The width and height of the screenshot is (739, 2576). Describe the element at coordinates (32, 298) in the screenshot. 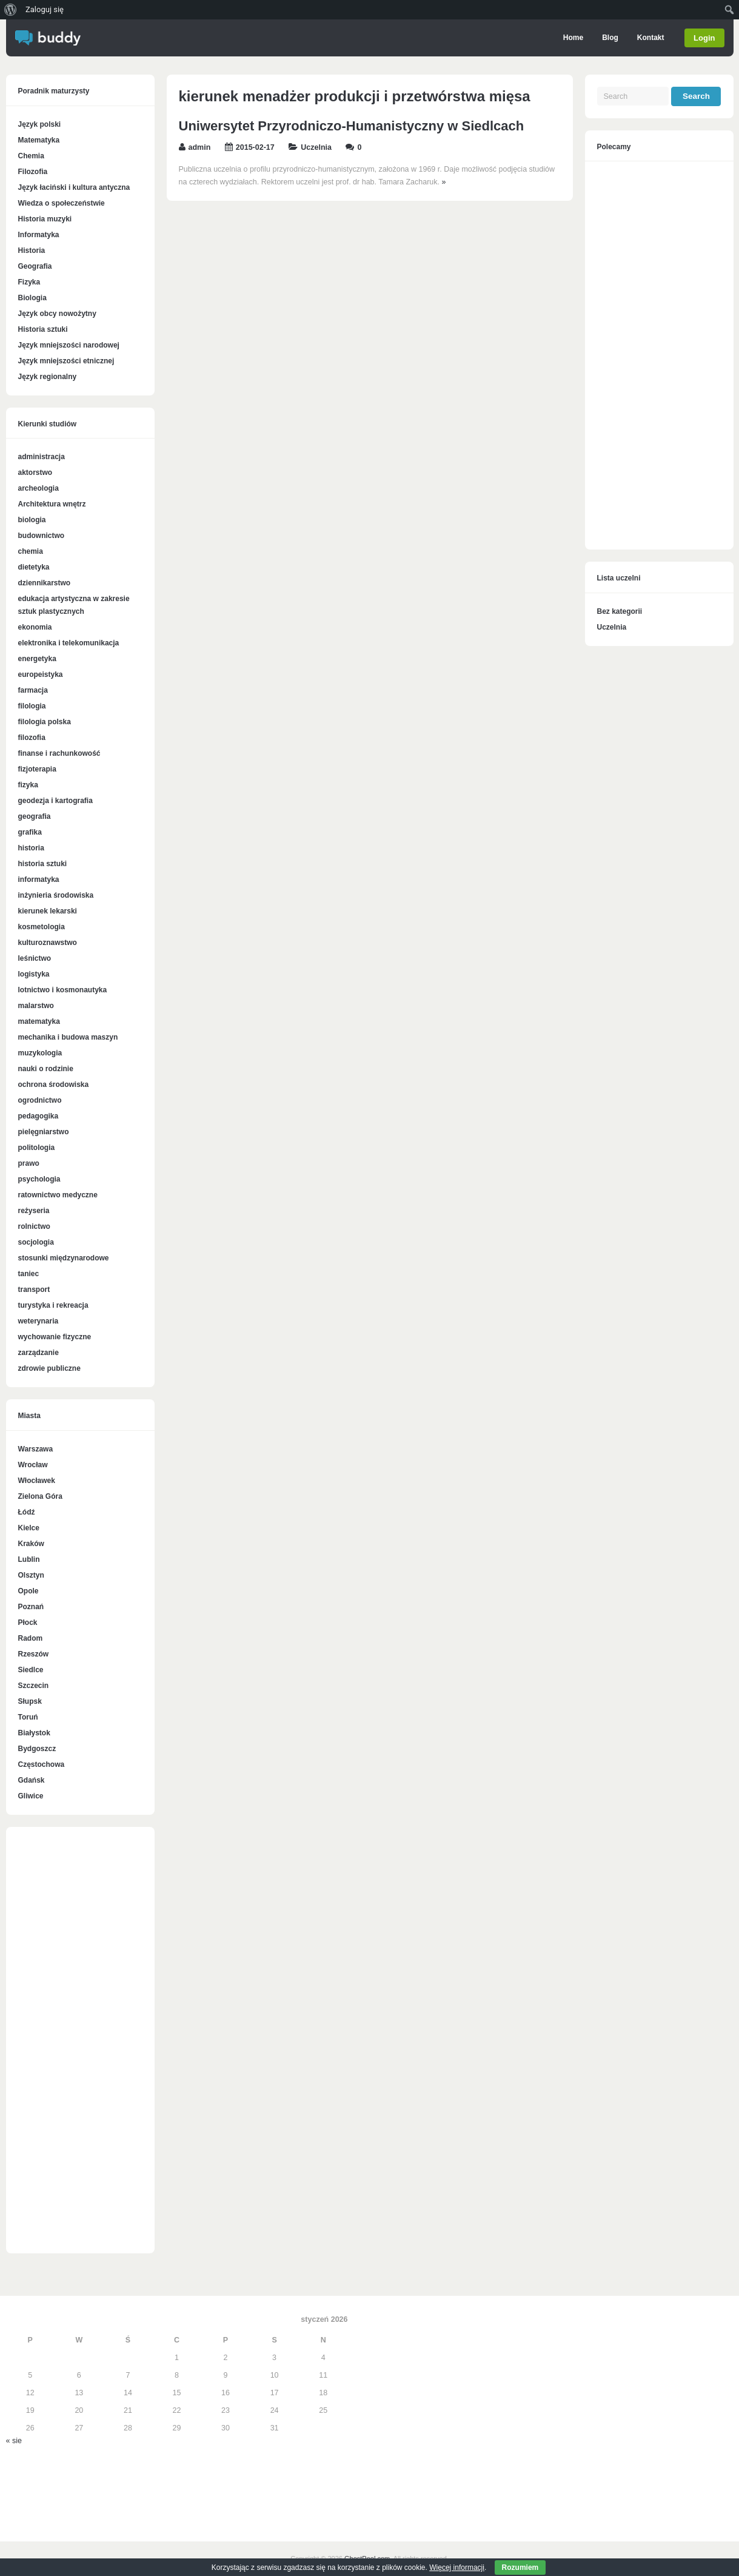

I see `Biologia` at that location.